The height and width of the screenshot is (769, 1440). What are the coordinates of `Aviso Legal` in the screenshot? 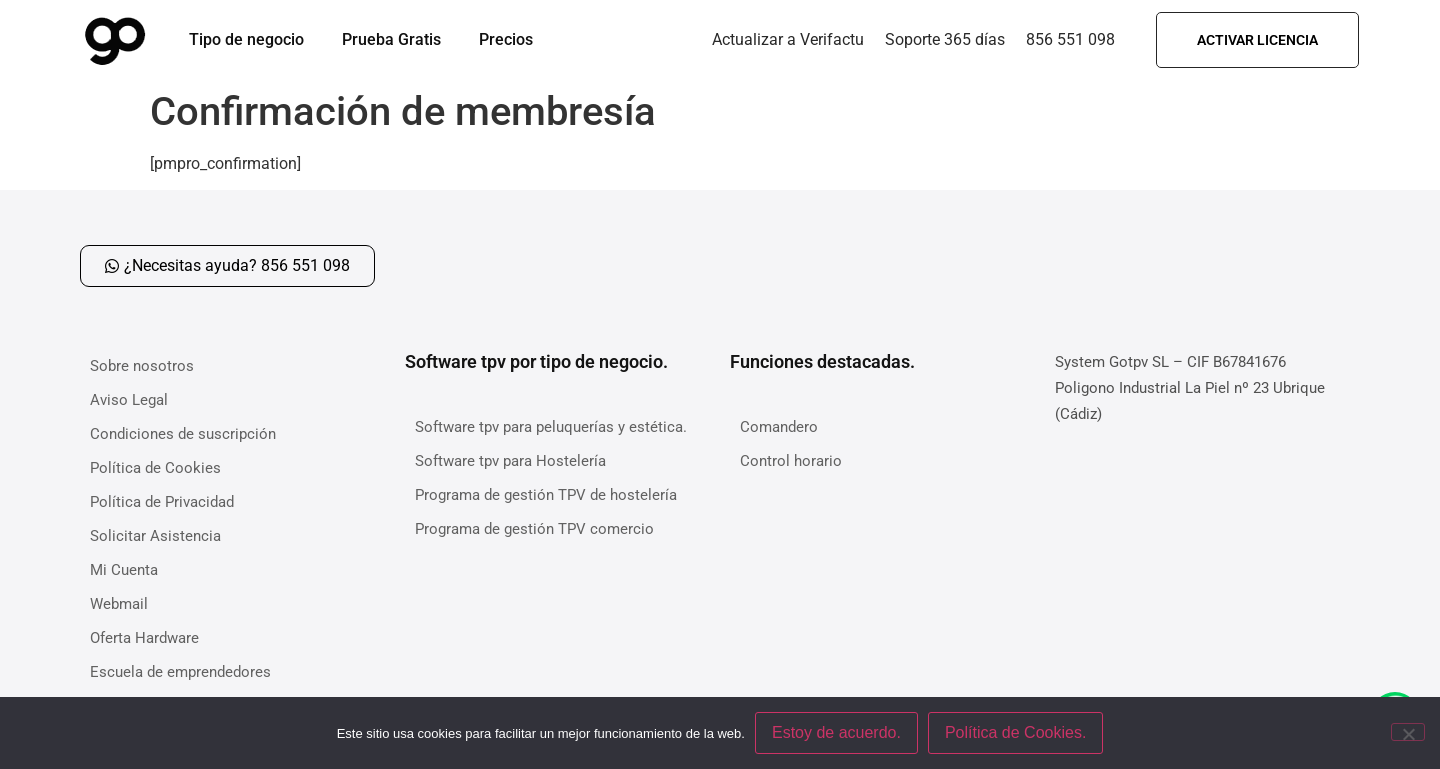 It's located at (129, 400).